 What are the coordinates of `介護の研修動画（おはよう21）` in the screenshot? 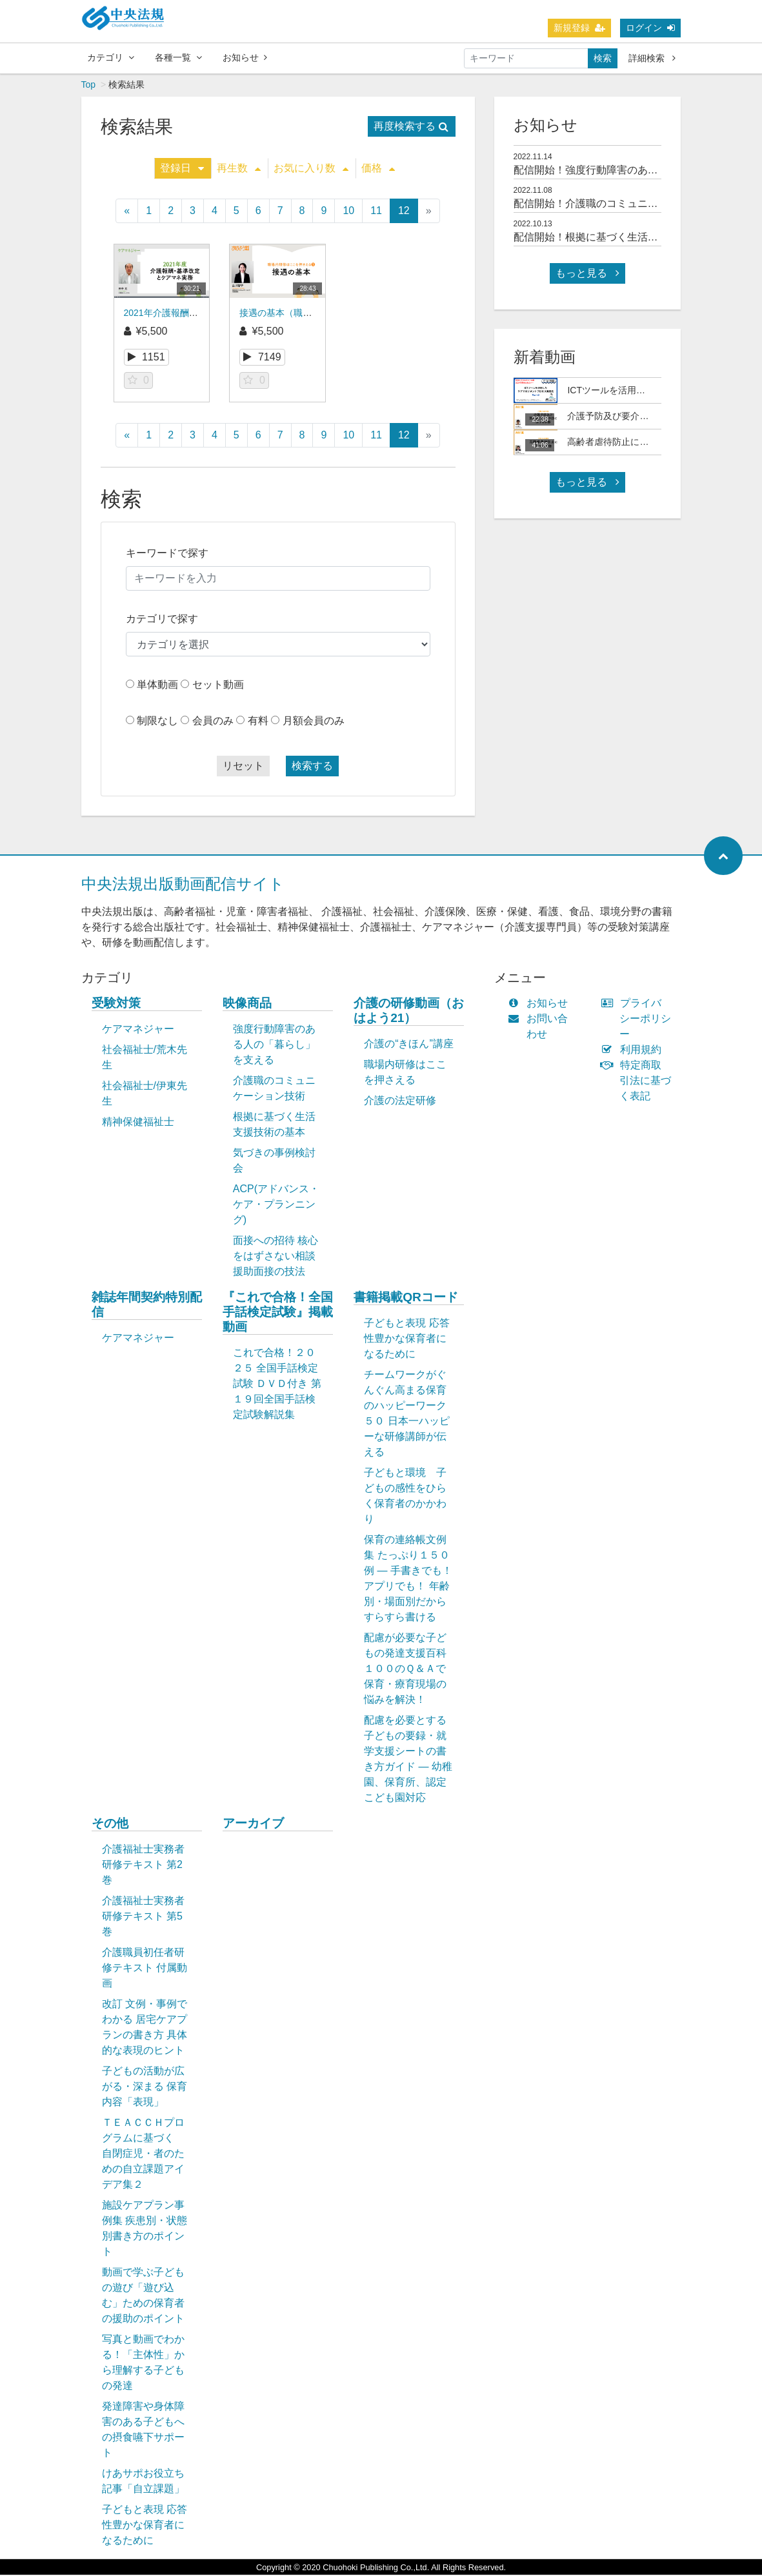 It's located at (409, 1012).